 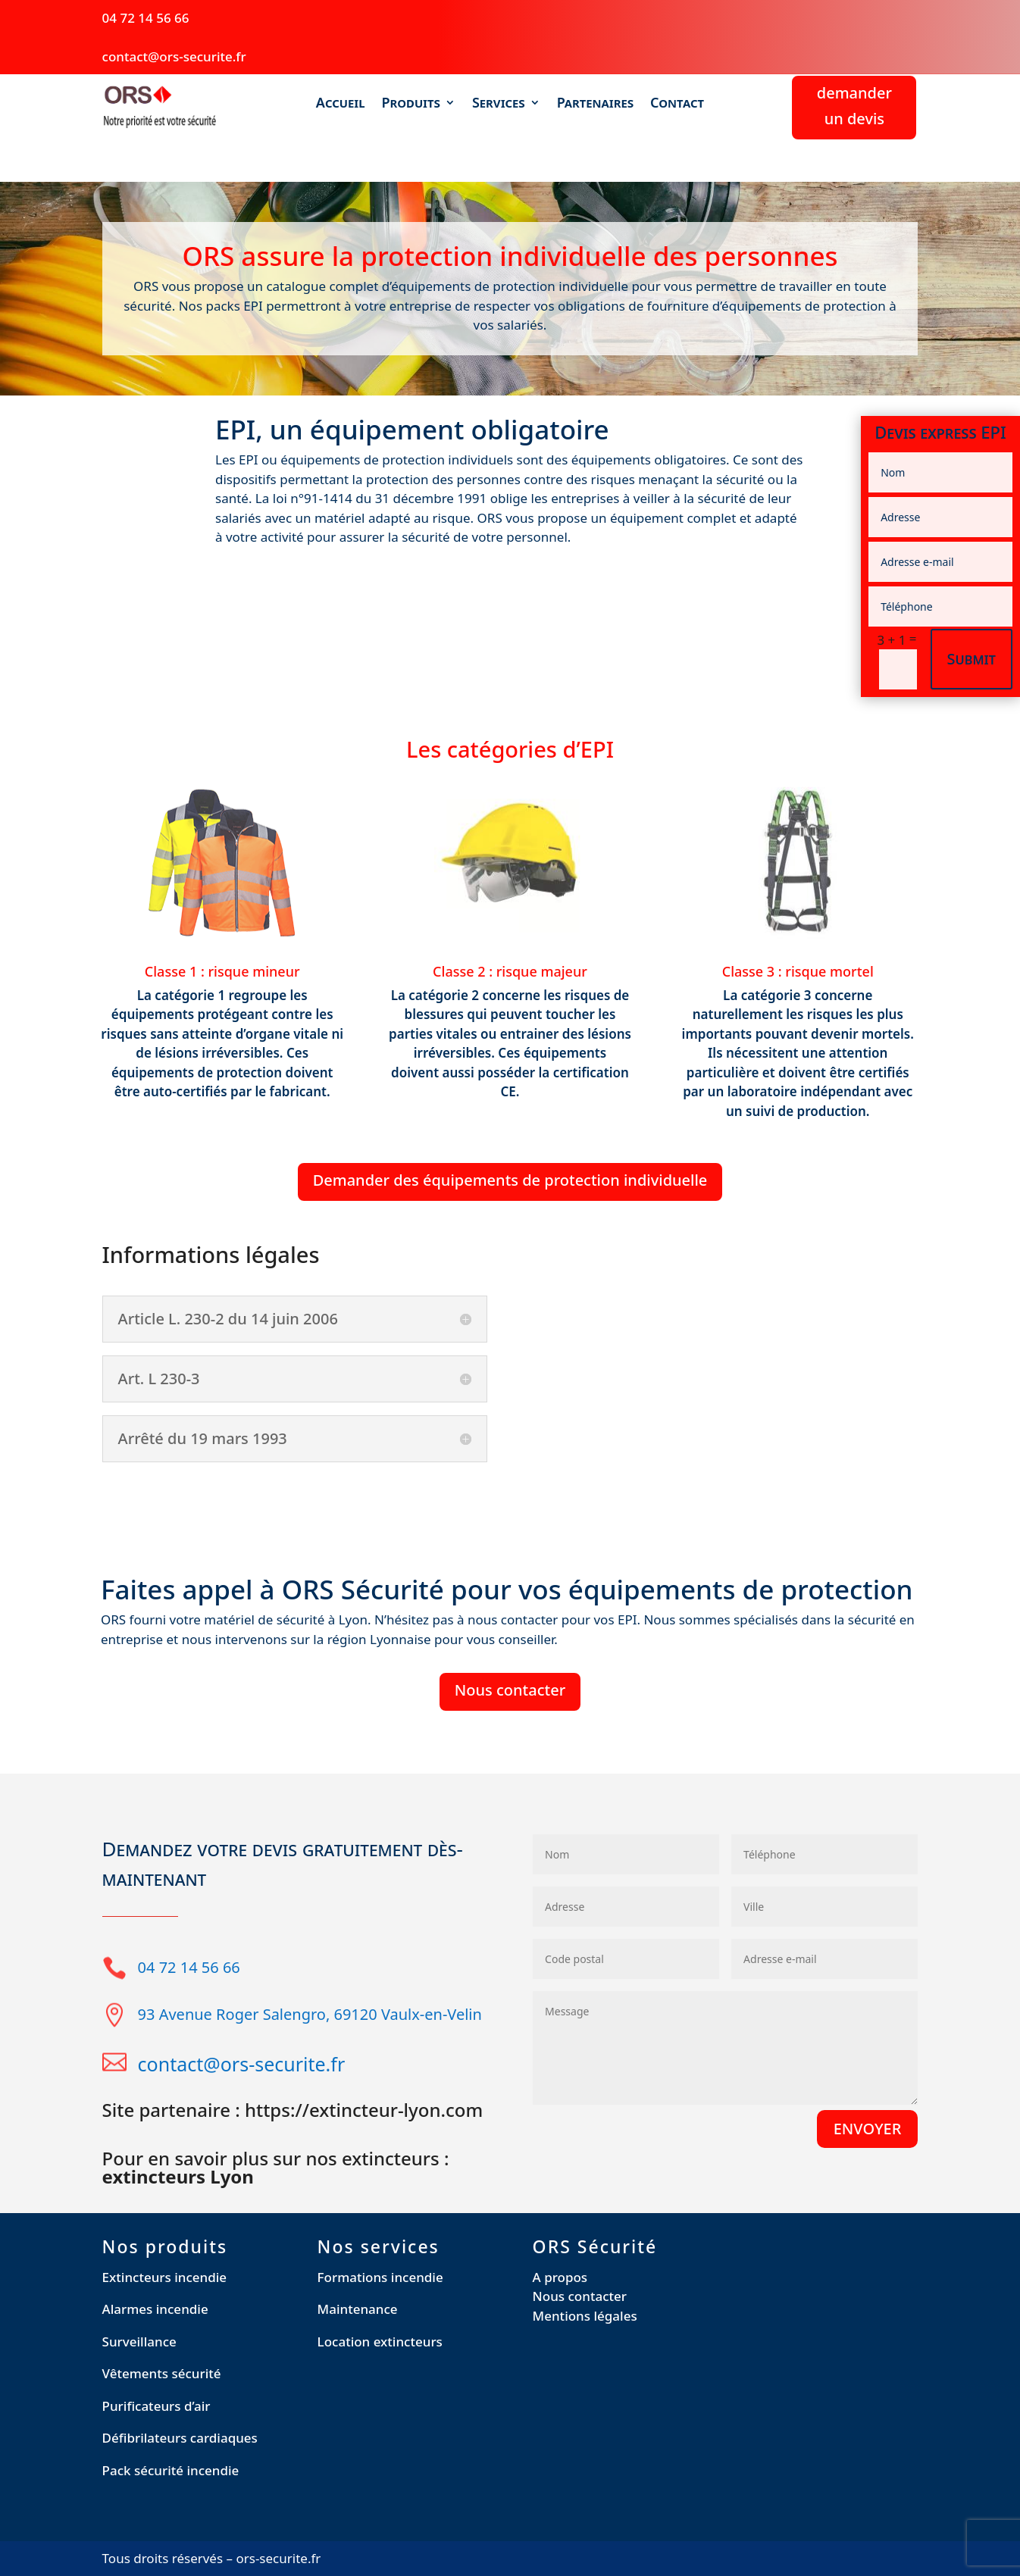 I want to click on Alarmes incendie, so click(x=155, y=2309).